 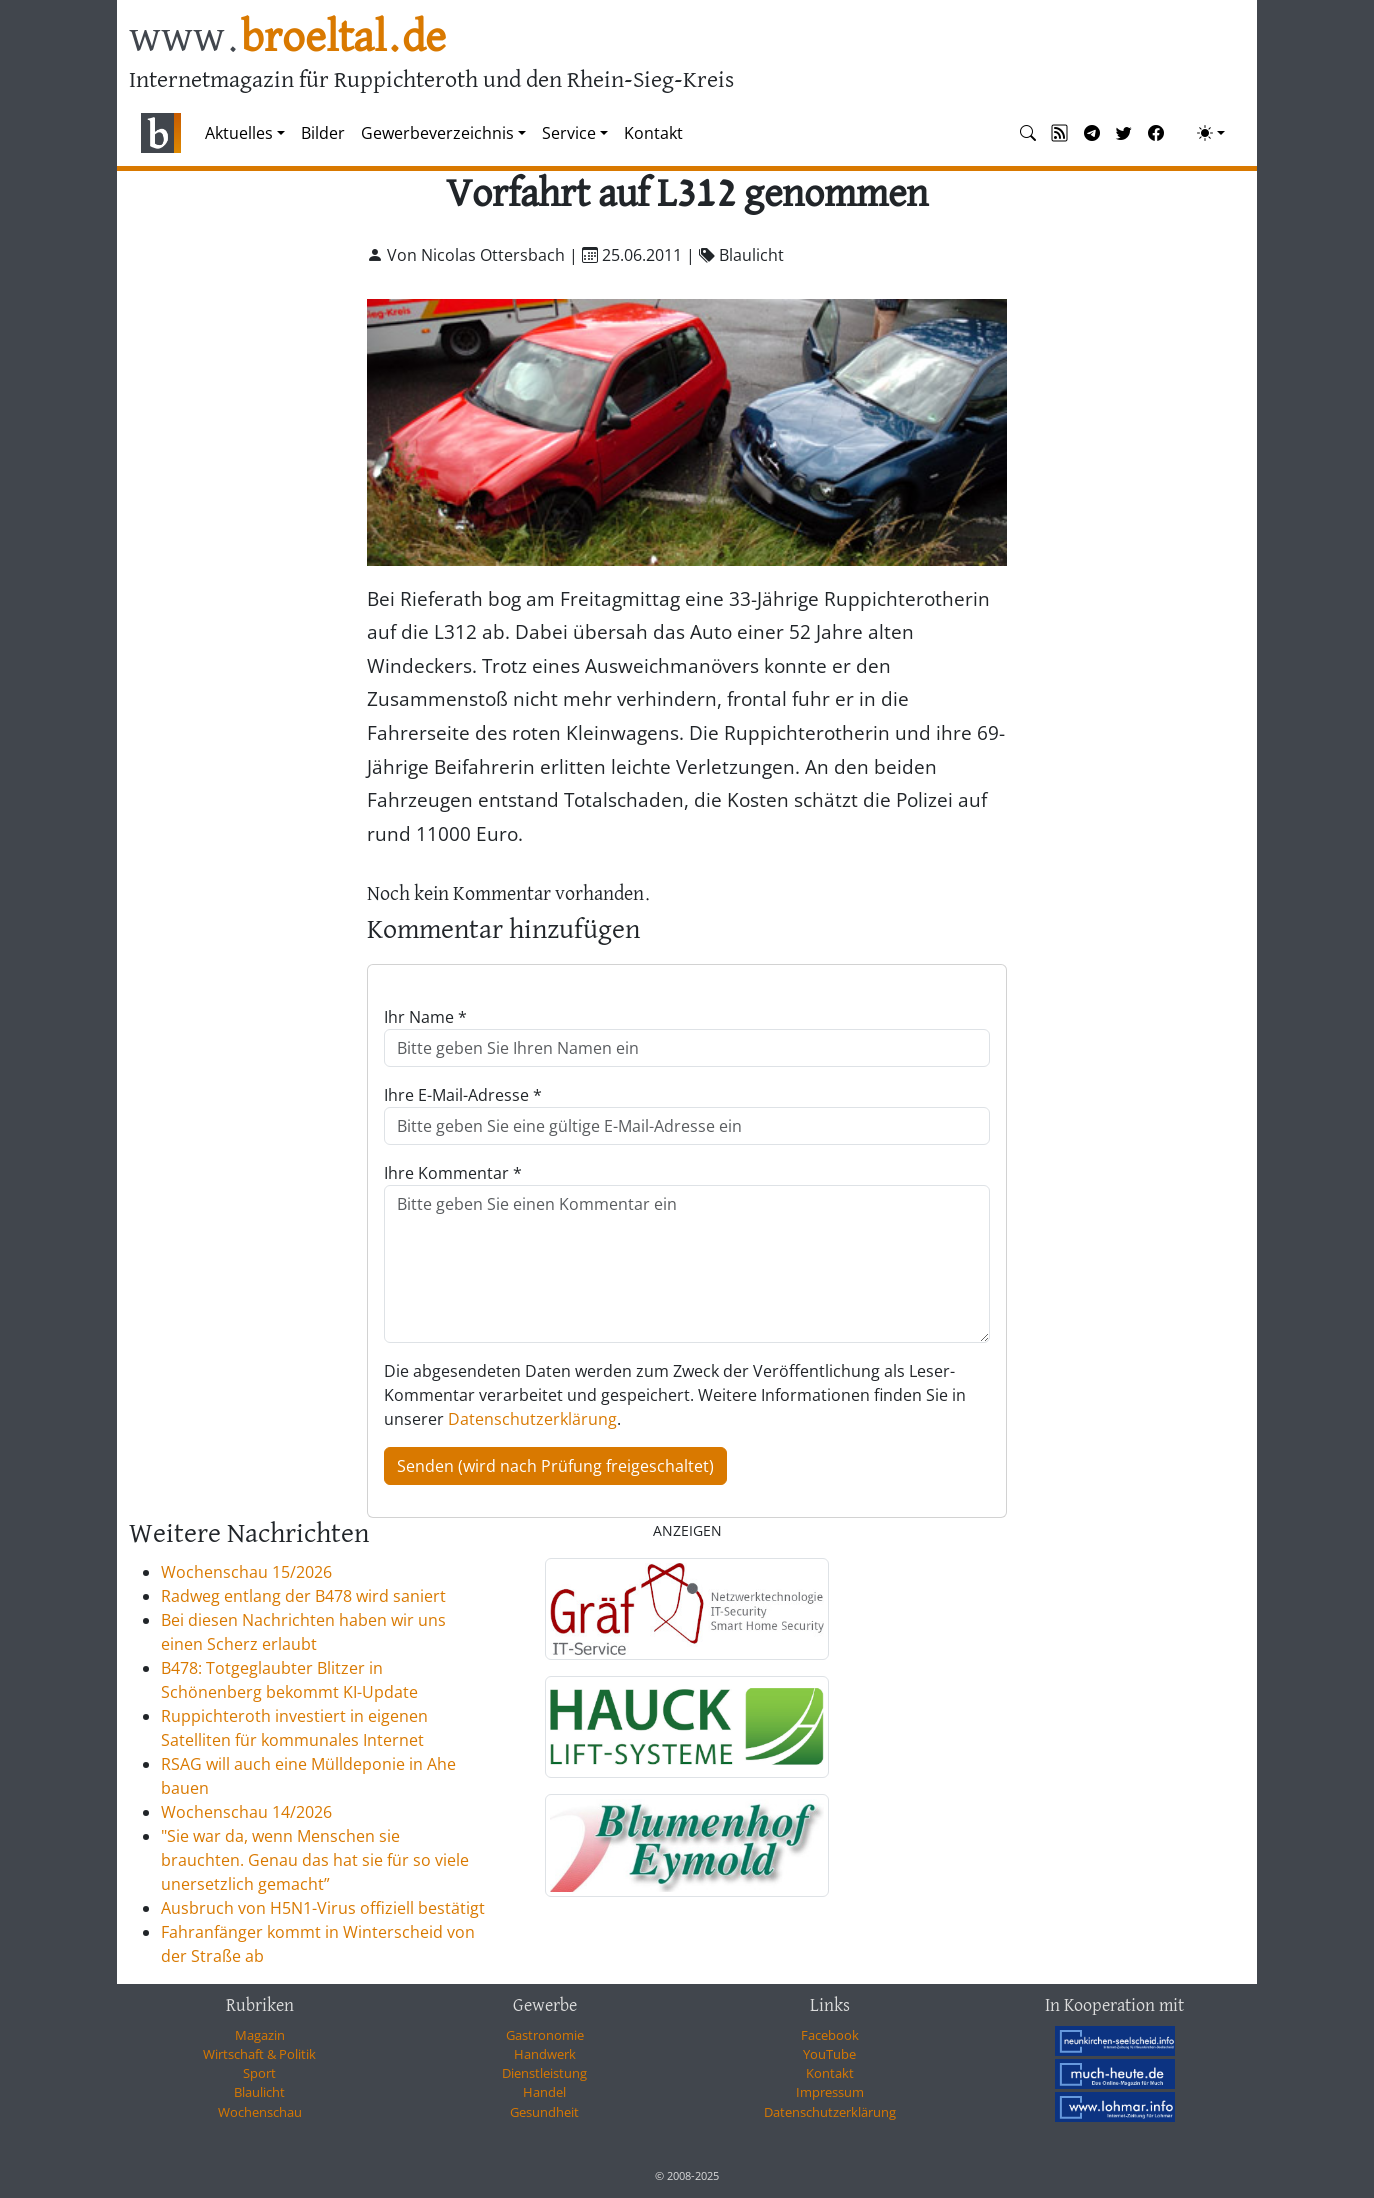 What do you see at coordinates (532, 1419) in the screenshot?
I see `Datenschutzerklärung` at bounding box center [532, 1419].